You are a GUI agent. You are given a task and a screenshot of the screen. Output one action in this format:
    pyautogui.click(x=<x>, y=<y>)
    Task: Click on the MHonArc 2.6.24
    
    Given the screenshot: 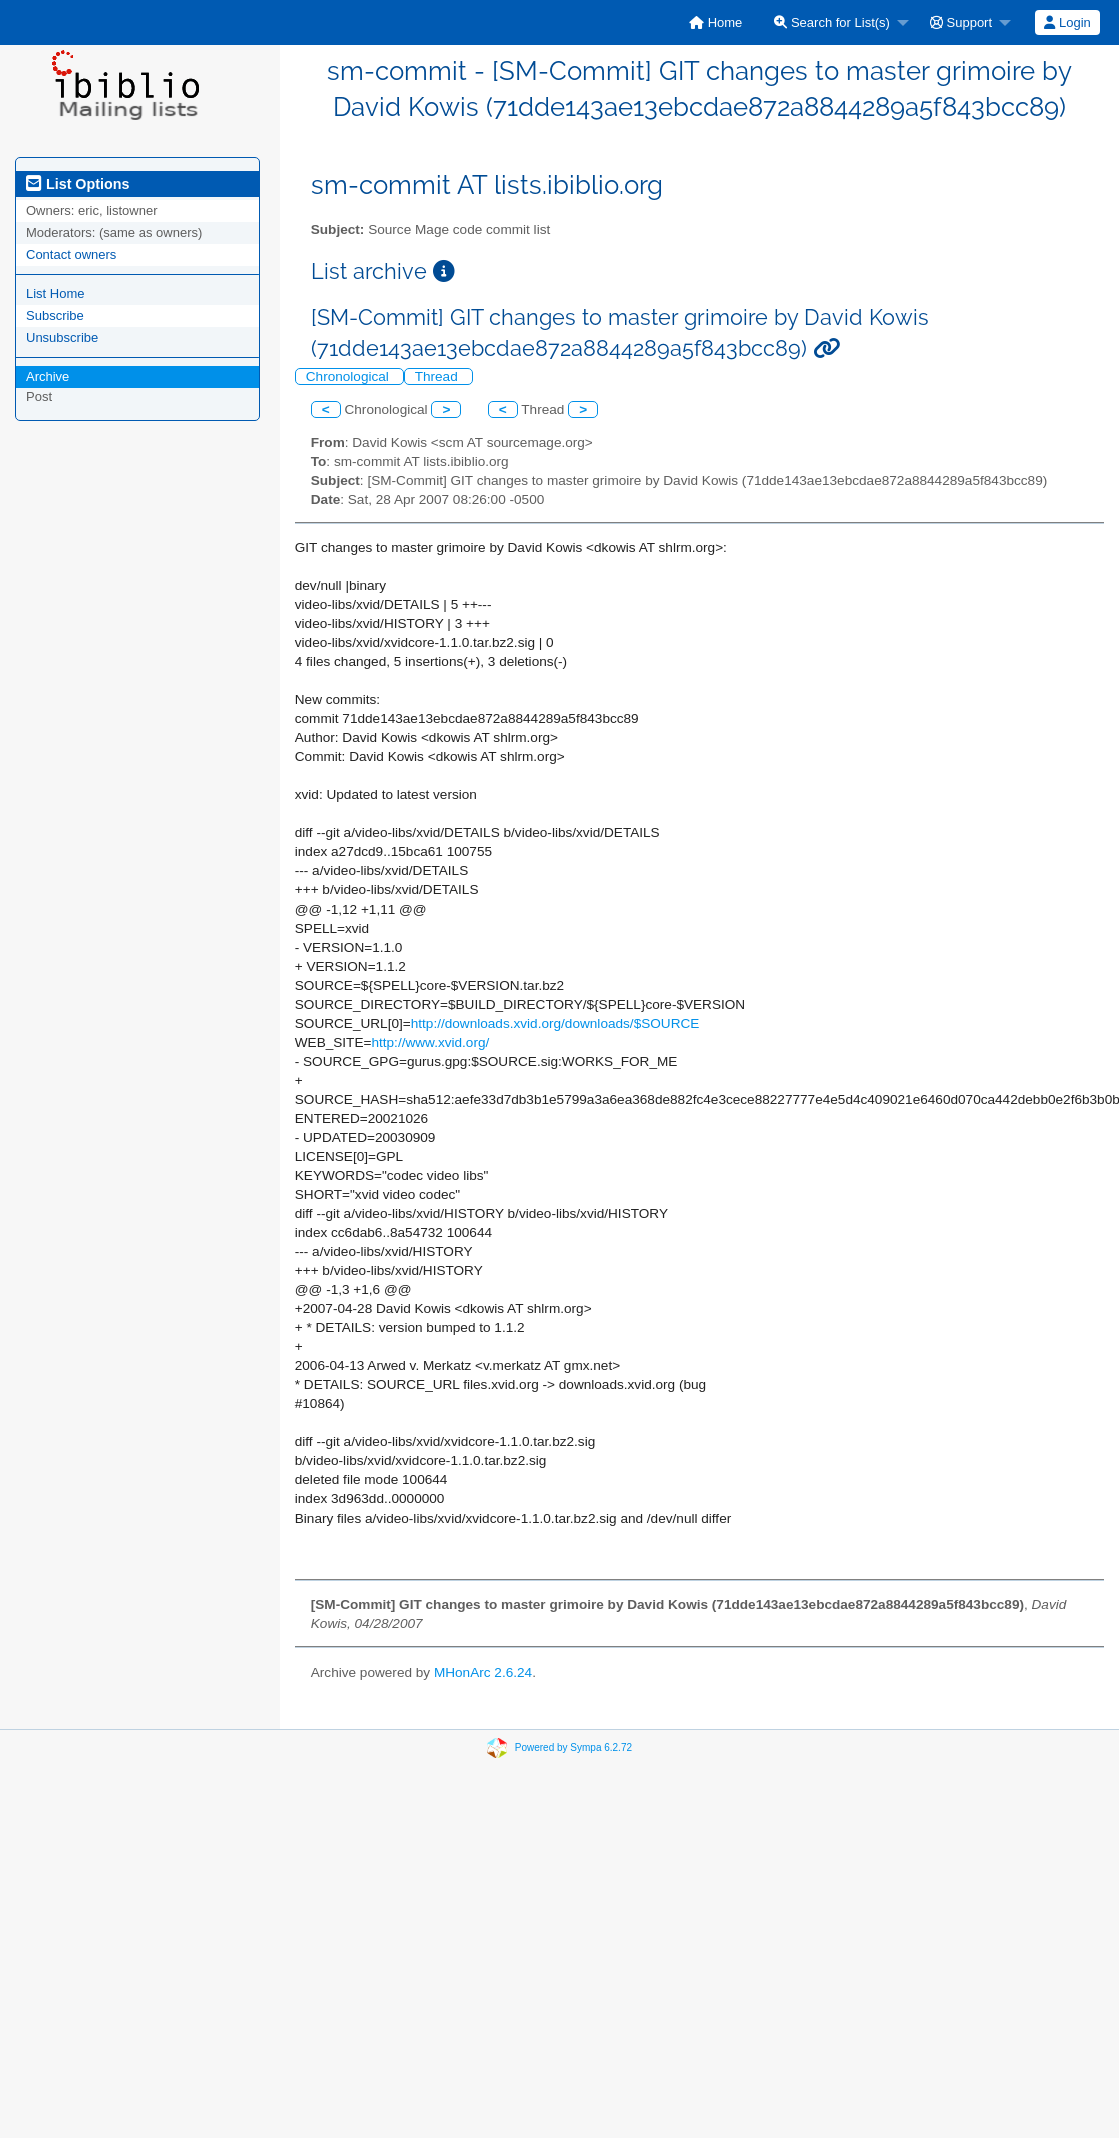 What is the action you would take?
    pyautogui.click(x=483, y=1672)
    